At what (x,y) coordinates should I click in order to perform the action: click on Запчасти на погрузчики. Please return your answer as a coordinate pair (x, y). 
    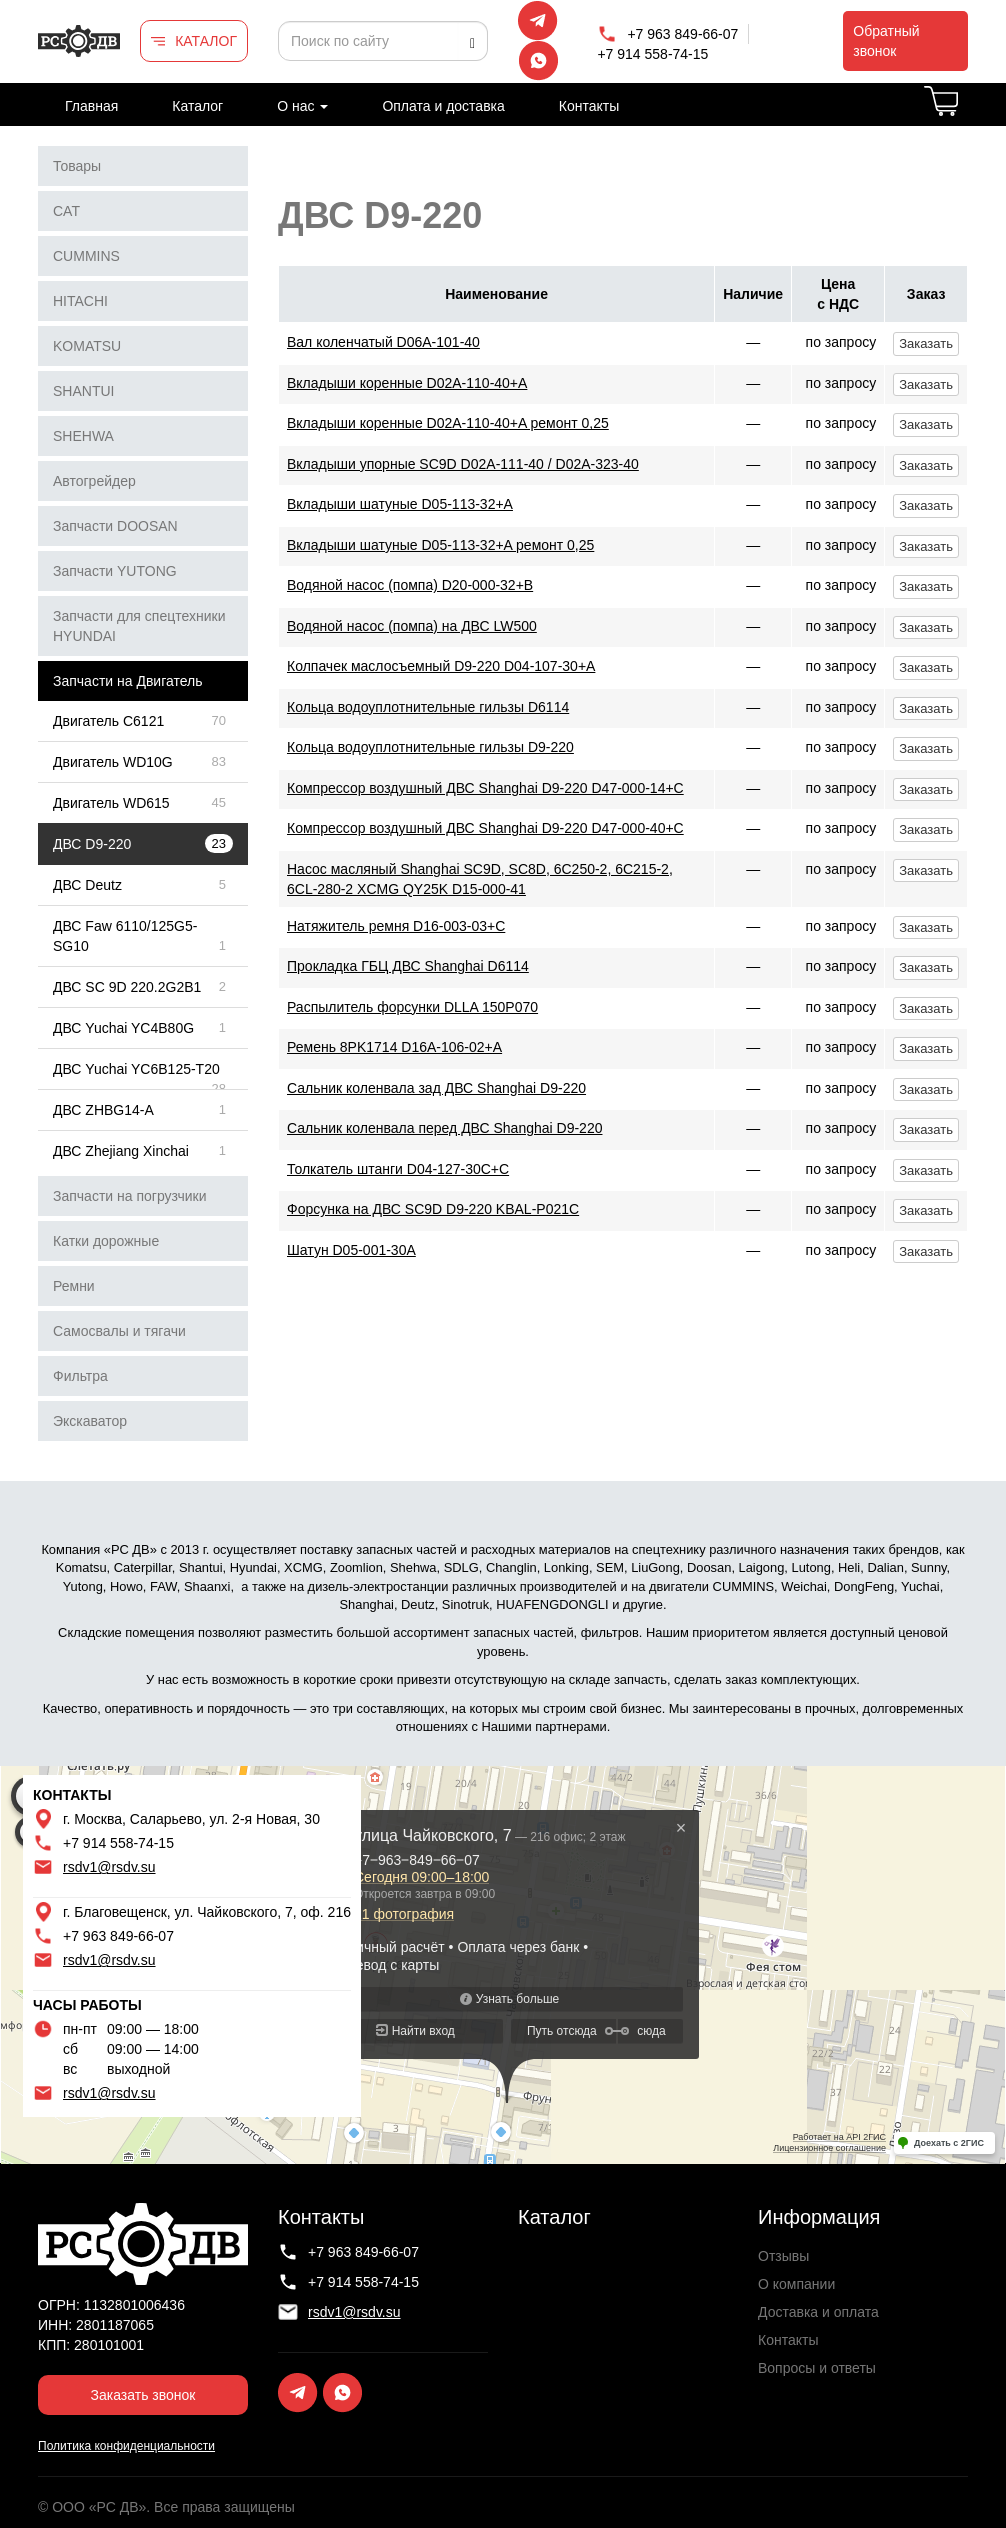
    Looking at the image, I should click on (130, 1196).